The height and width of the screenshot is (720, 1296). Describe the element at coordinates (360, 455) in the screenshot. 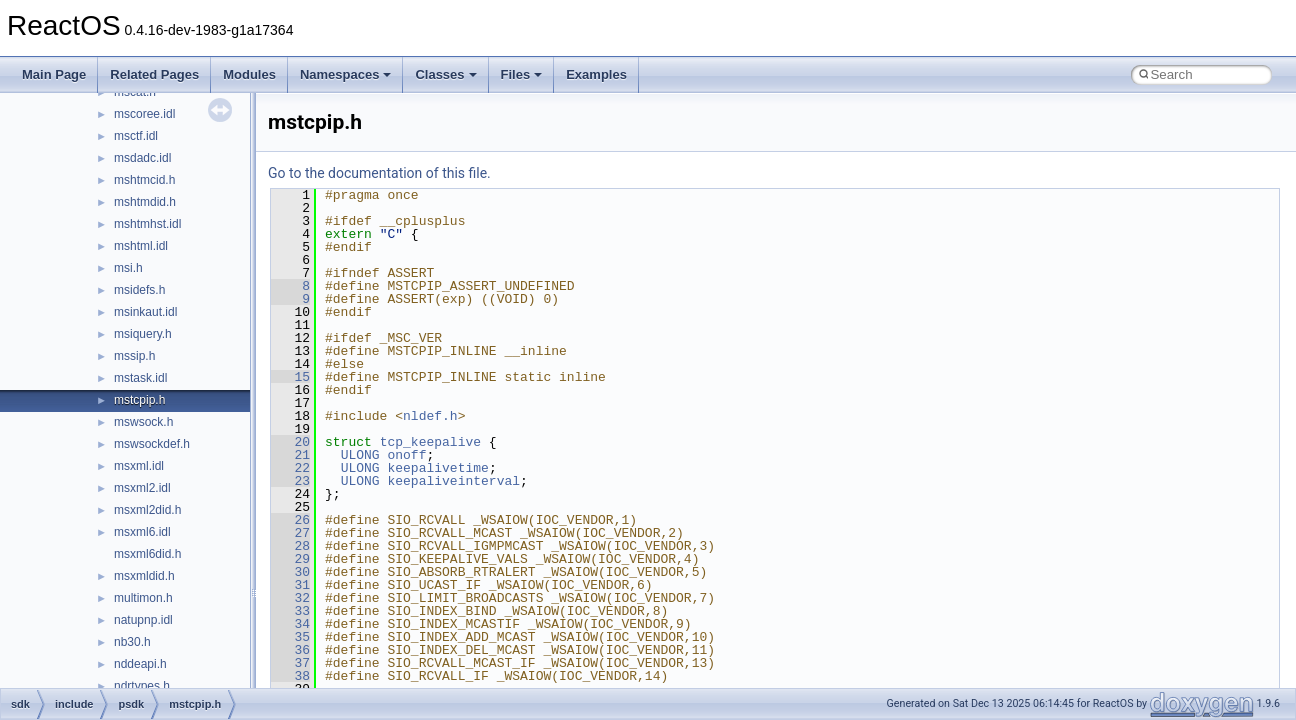

I see `ULONG` at that location.